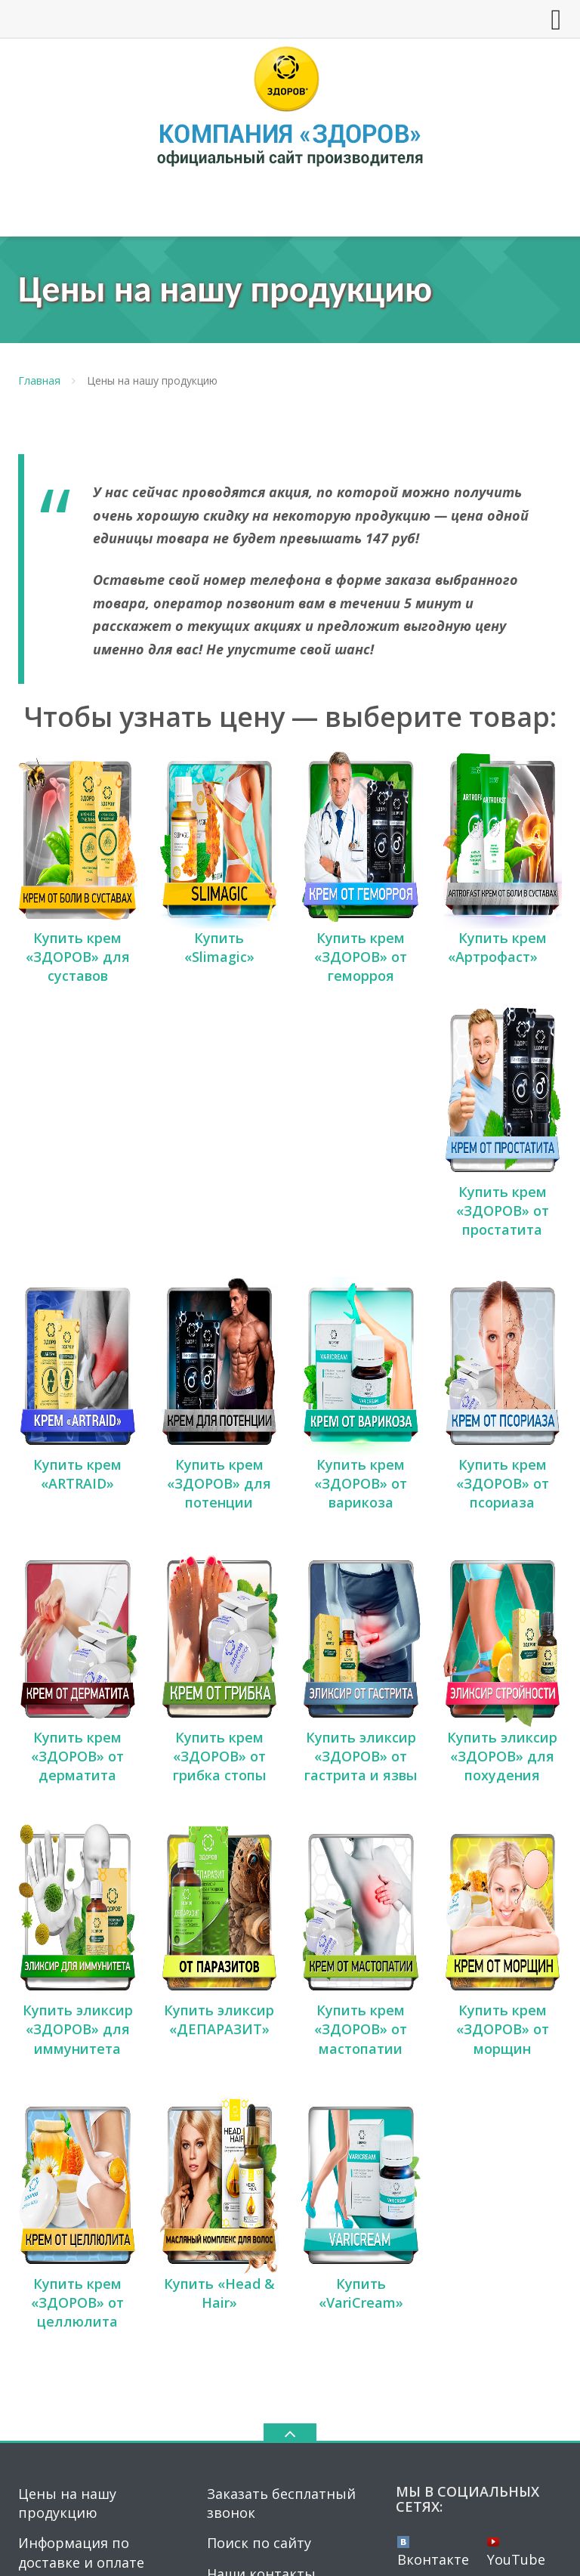 This screenshot has height=2576, width=580. What do you see at coordinates (94, 2236) in the screenshot?
I see `Получить бесплатную консультацию` at bounding box center [94, 2236].